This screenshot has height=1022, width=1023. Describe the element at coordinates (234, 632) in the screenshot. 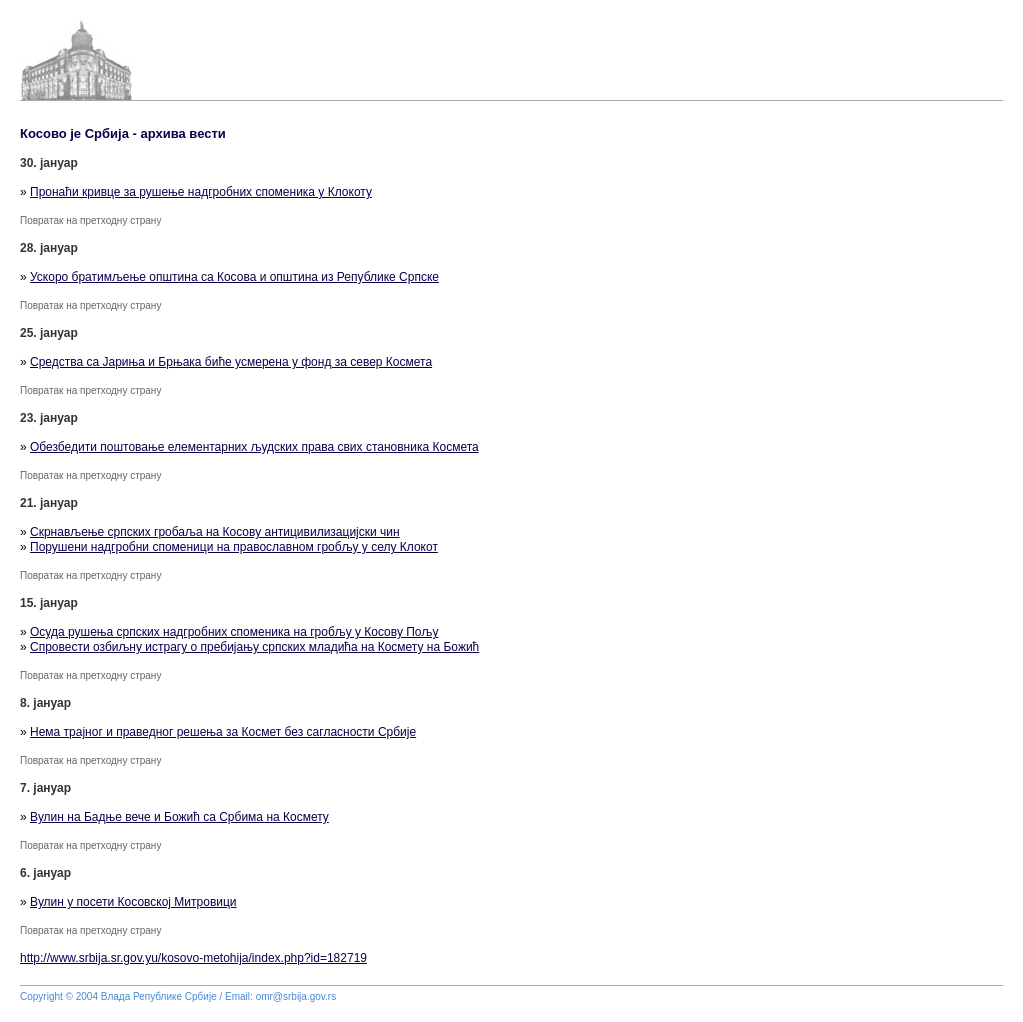

I see `Осуда рушења српских надгробних споменика на гробљу у Косову Пољу` at that location.